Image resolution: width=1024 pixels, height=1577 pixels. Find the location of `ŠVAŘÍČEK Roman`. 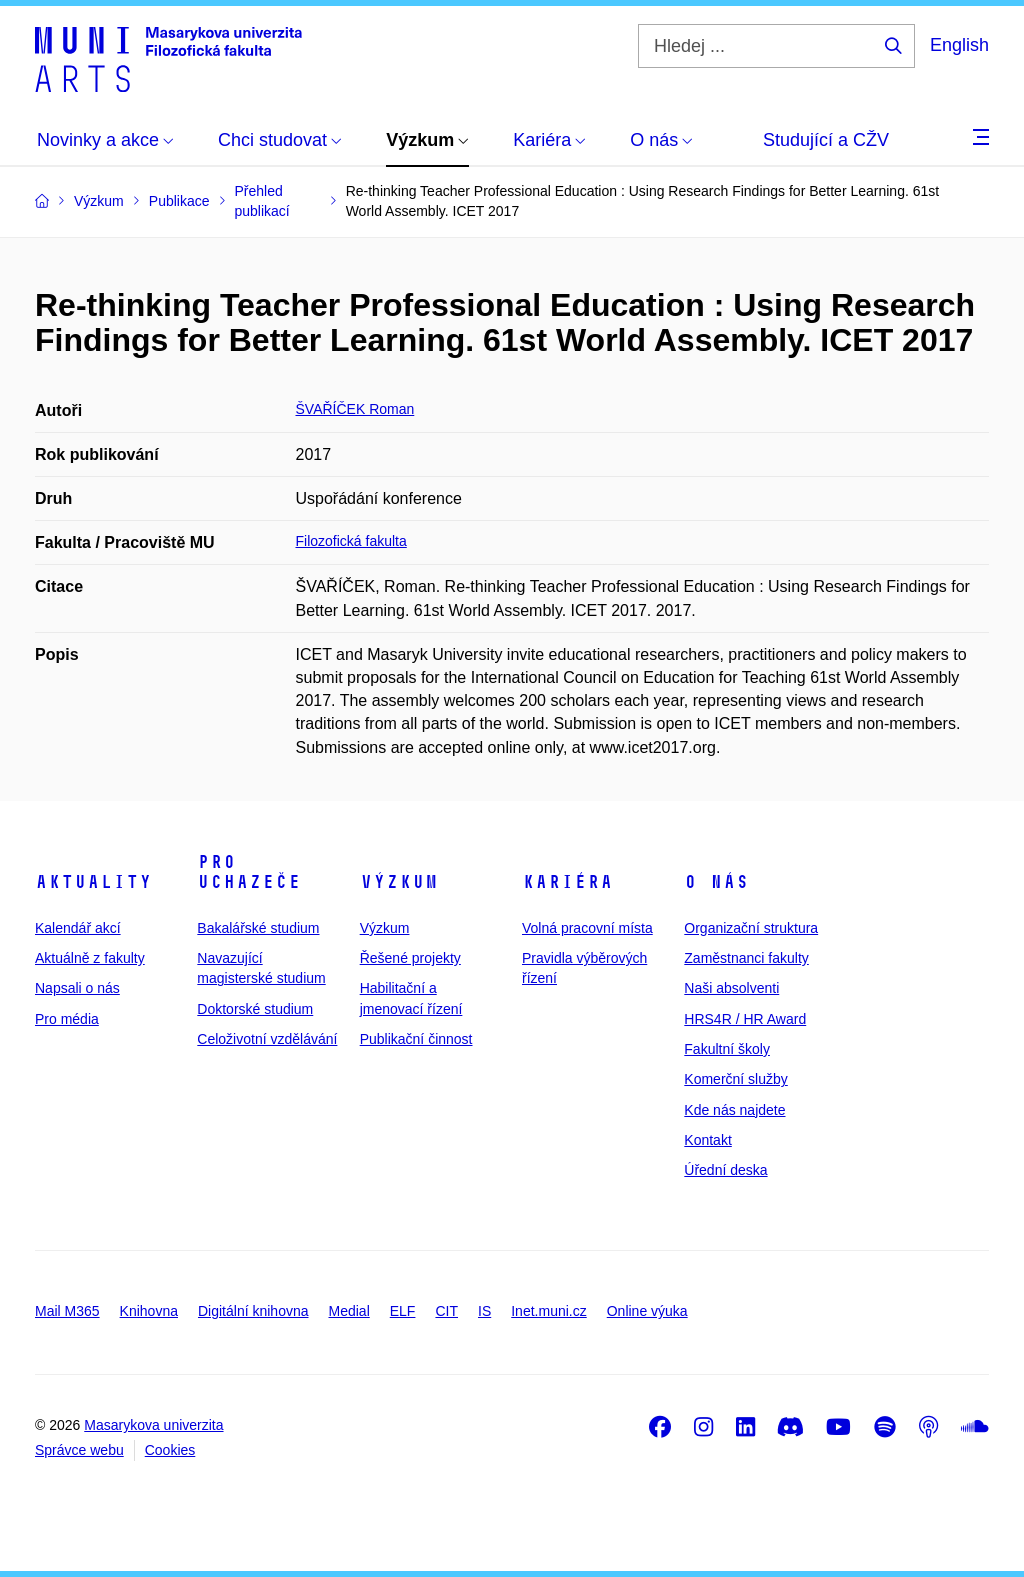

ŠVAŘÍČEK Roman is located at coordinates (355, 409).